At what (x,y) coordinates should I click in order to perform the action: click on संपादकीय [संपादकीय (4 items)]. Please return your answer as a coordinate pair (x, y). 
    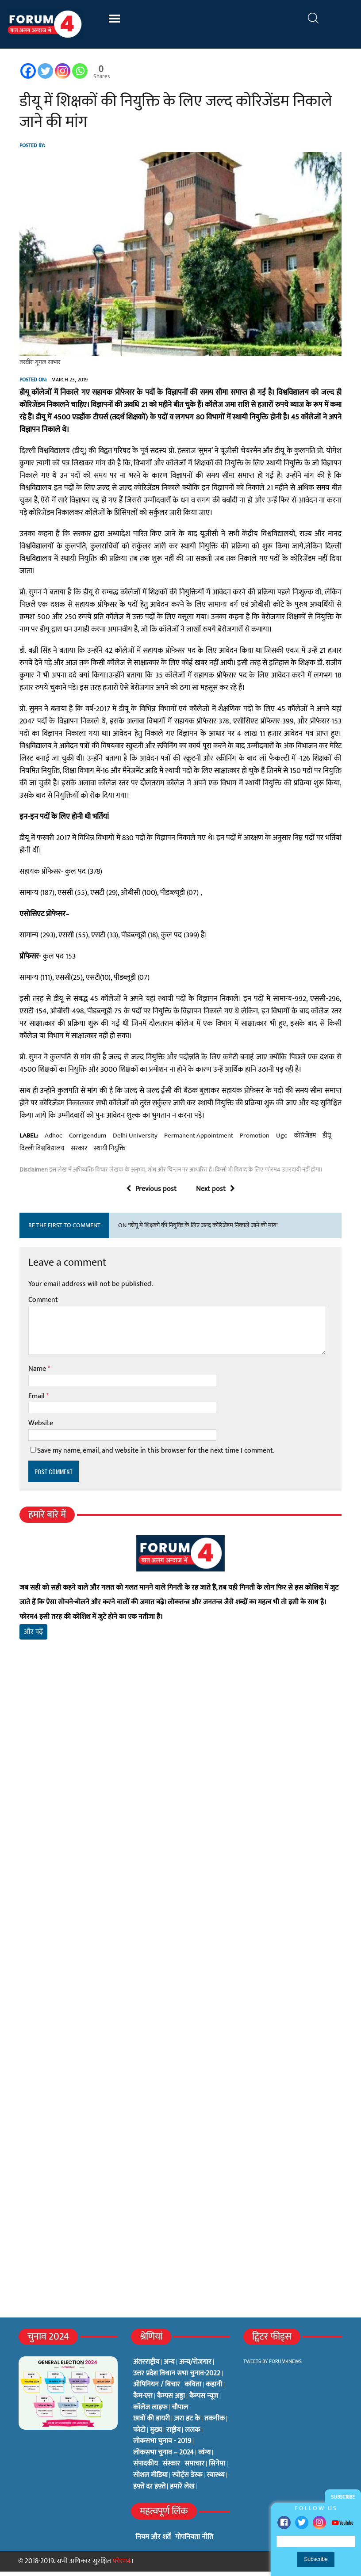
    Looking at the image, I should click on (145, 2468).